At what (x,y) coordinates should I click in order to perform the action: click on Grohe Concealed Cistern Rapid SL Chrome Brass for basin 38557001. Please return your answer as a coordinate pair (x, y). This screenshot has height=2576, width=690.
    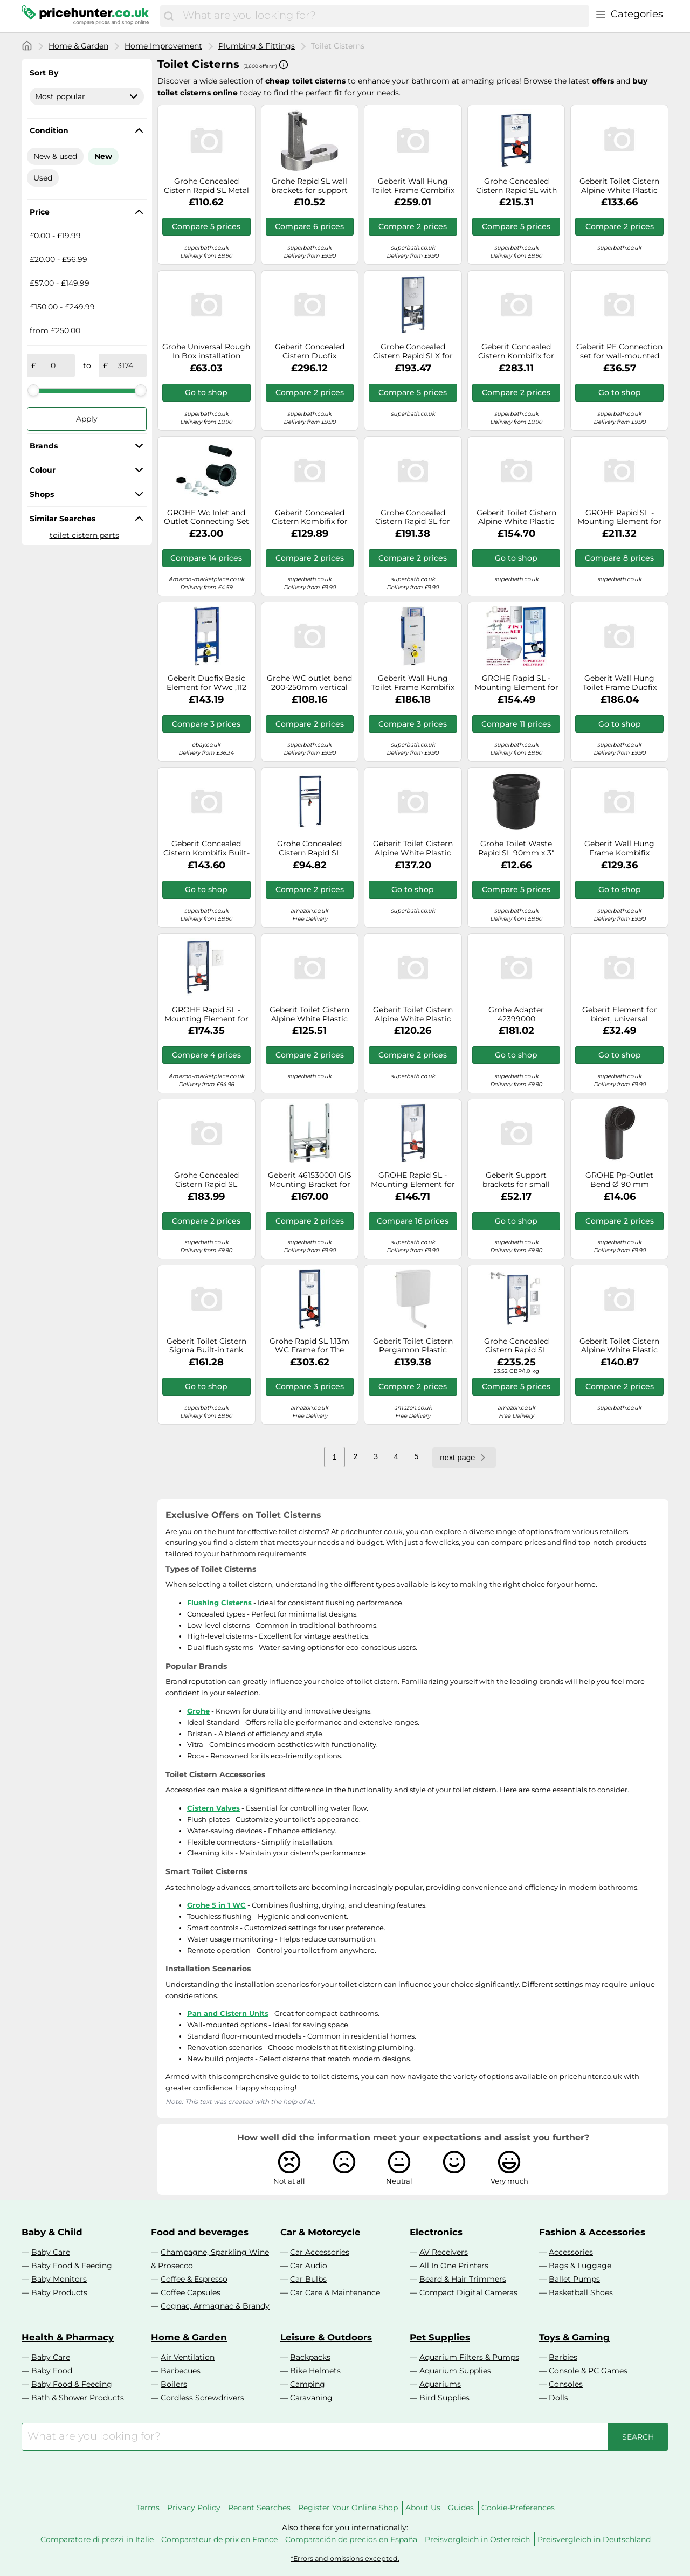
    Looking at the image, I should click on (310, 848).